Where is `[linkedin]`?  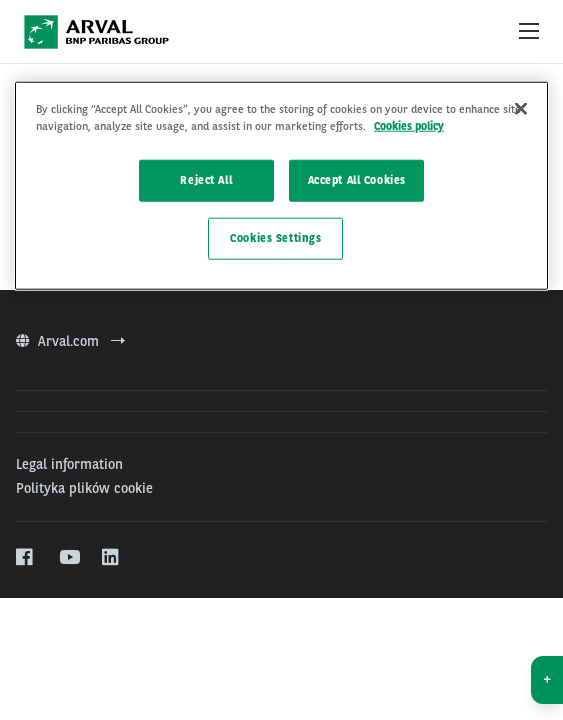
[linkedin] is located at coordinates (111, 558).